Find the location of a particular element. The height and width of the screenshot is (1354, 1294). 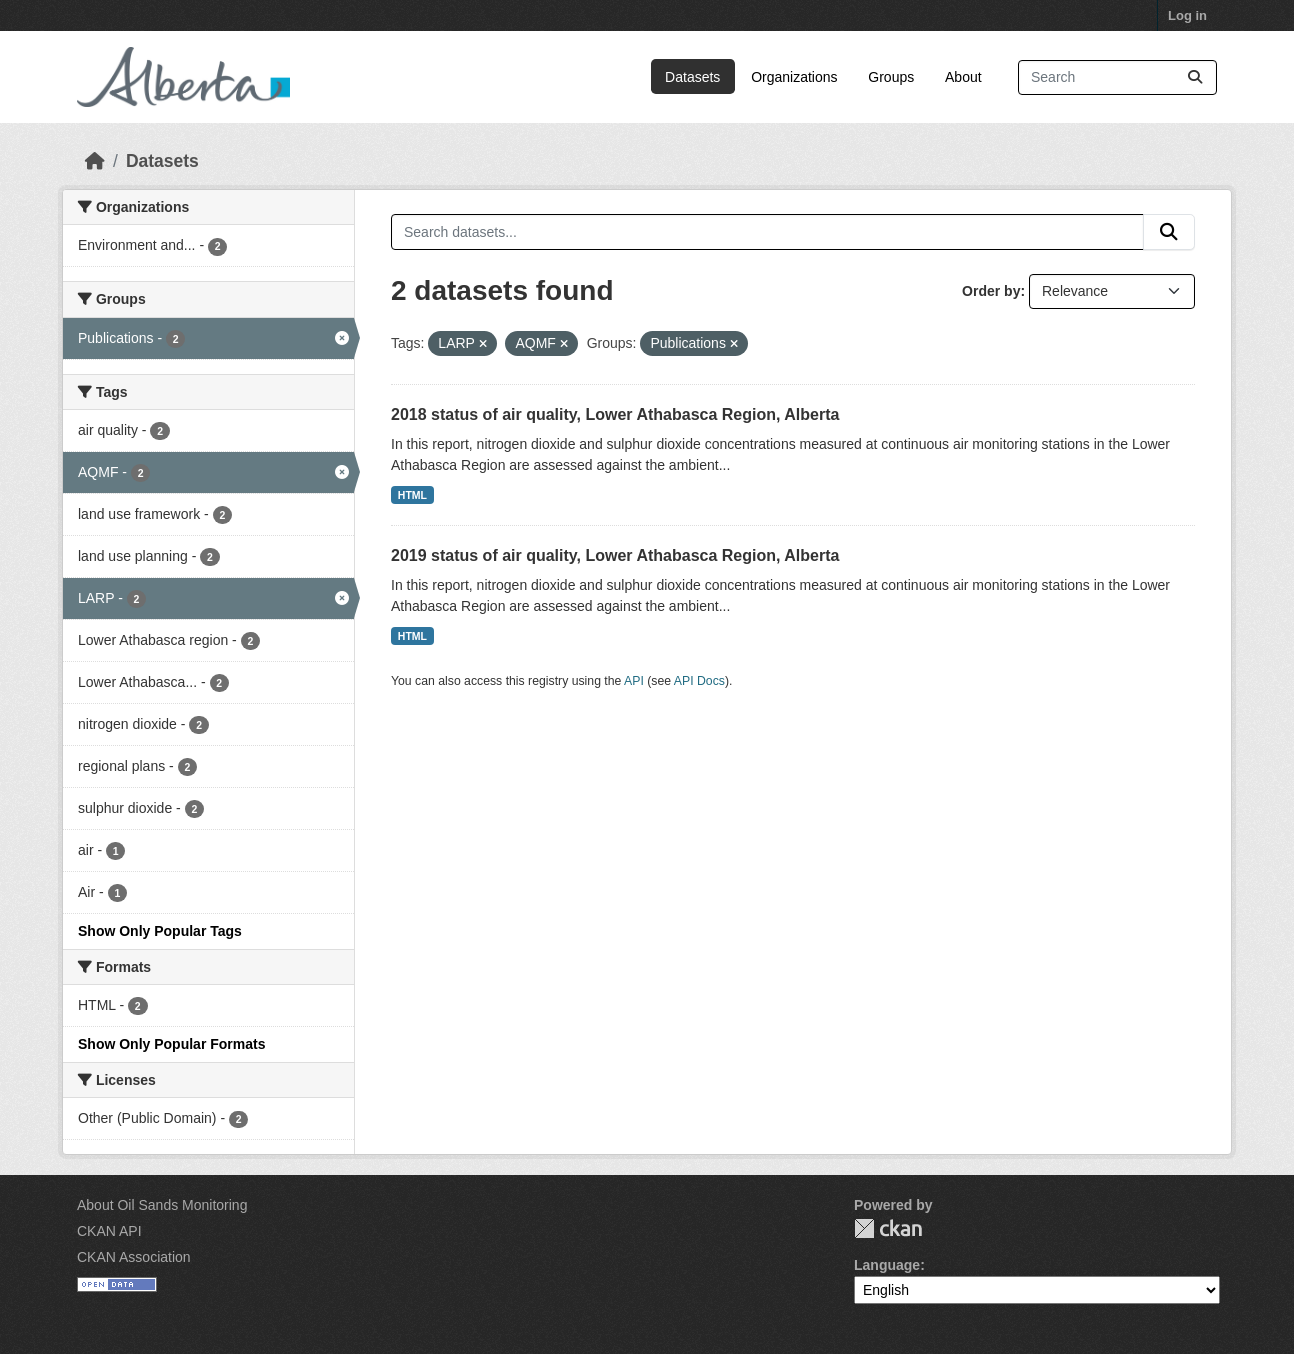

CKAN API is located at coordinates (109, 1231).